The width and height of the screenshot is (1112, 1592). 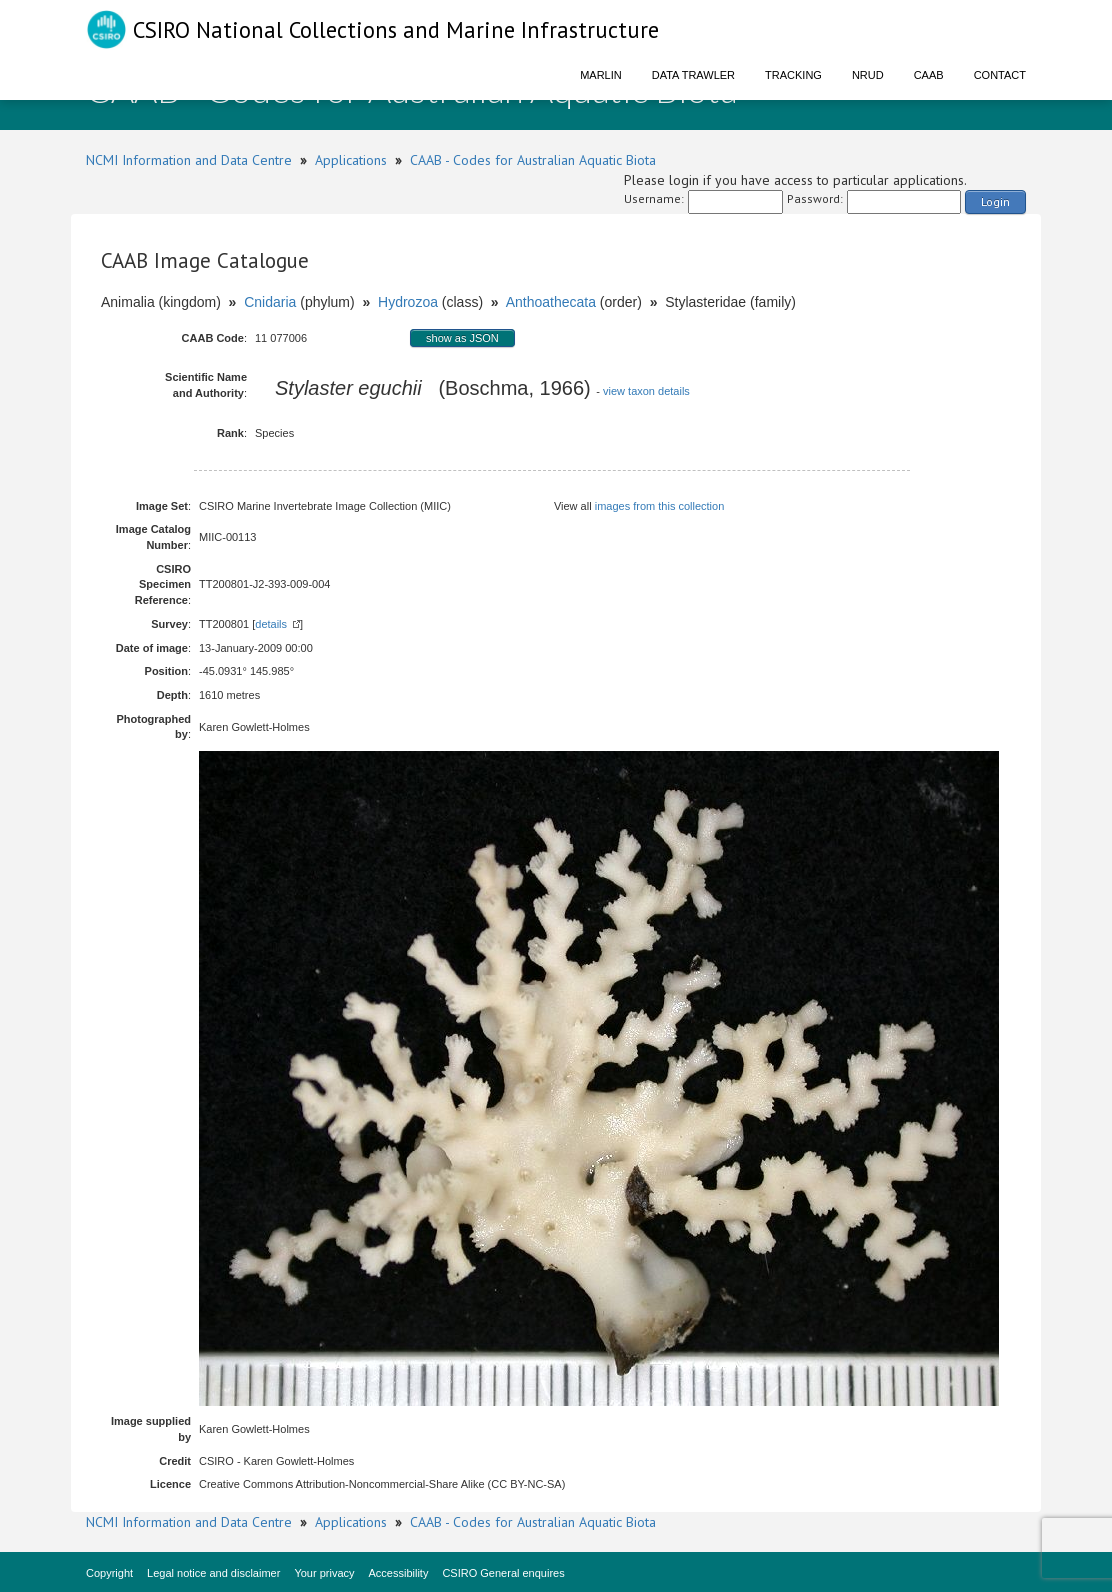 I want to click on Contact, so click(x=1000, y=75).